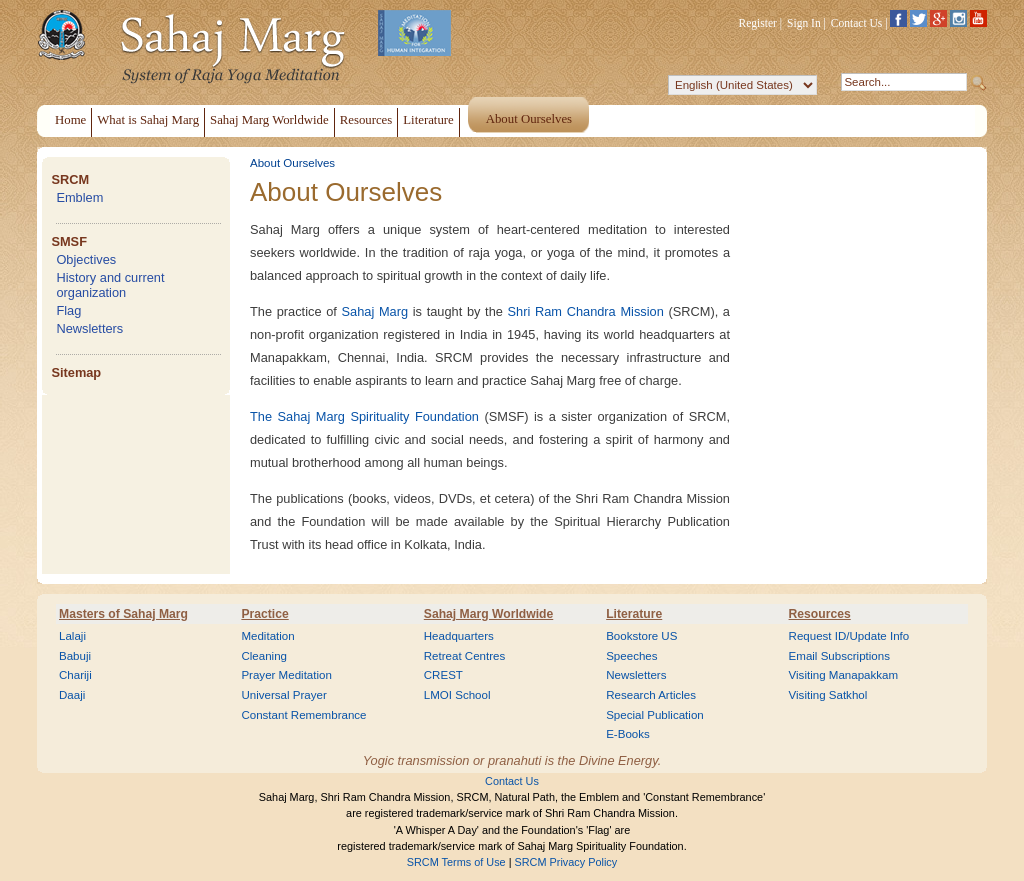 The image size is (1024, 881). Describe the element at coordinates (628, 734) in the screenshot. I see `E-Books` at that location.